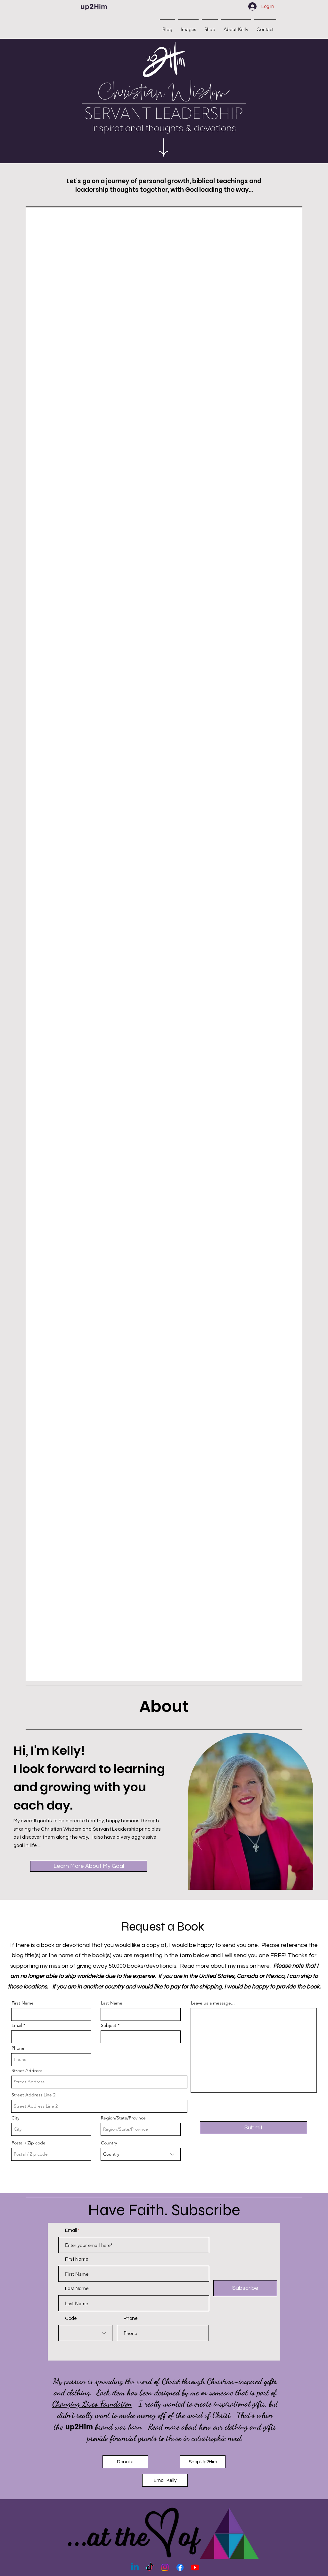 Image resolution: width=328 pixels, height=2576 pixels. What do you see at coordinates (203, 2461) in the screenshot?
I see `[Shop Up2Him]` at bounding box center [203, 2461].